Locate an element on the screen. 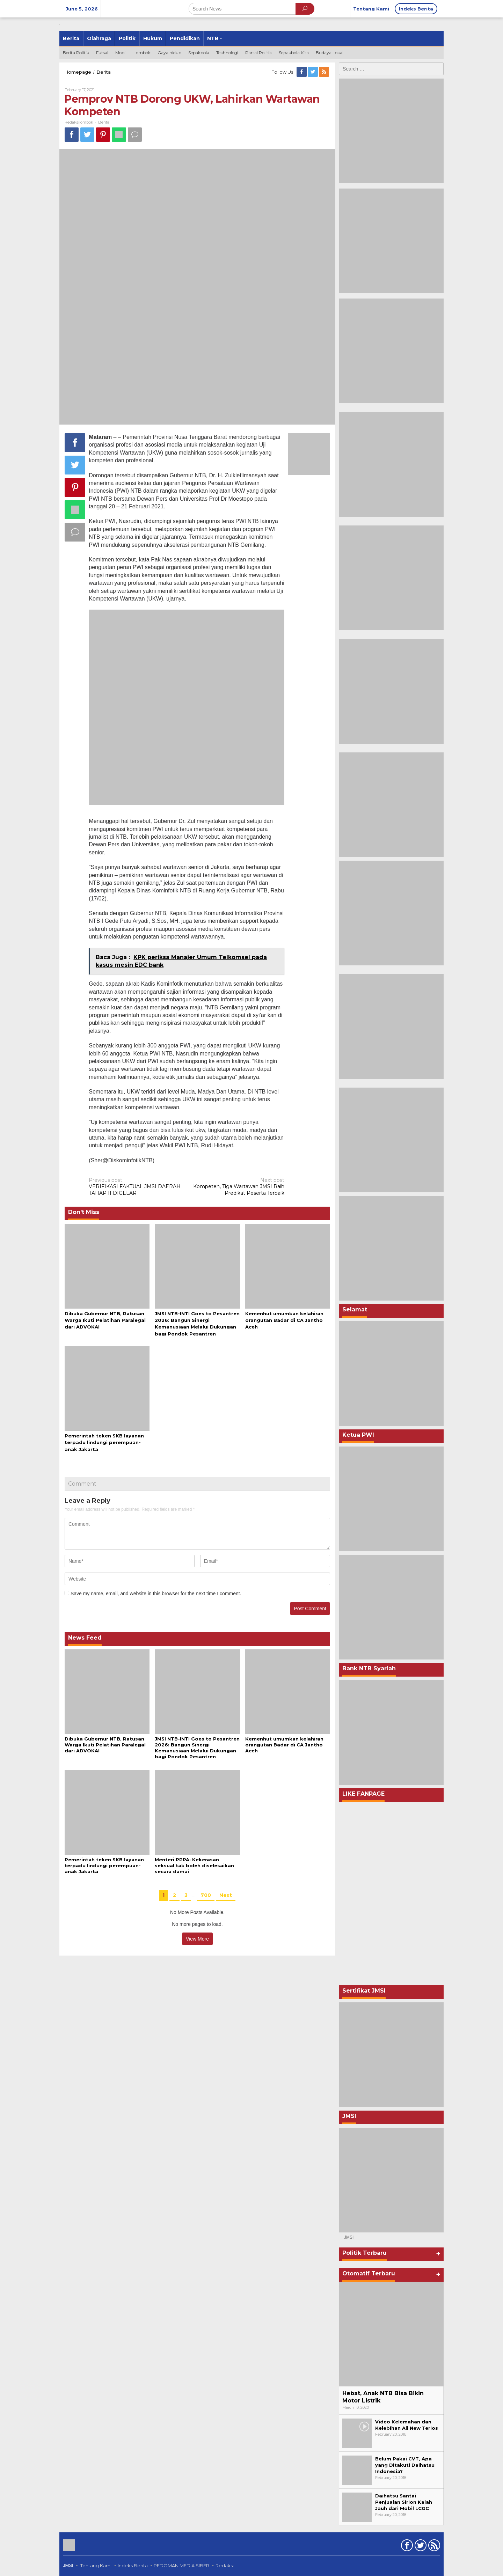  Save my name, email, and website in this browser for the next time I comment. is located at coordinates (156, 1593).